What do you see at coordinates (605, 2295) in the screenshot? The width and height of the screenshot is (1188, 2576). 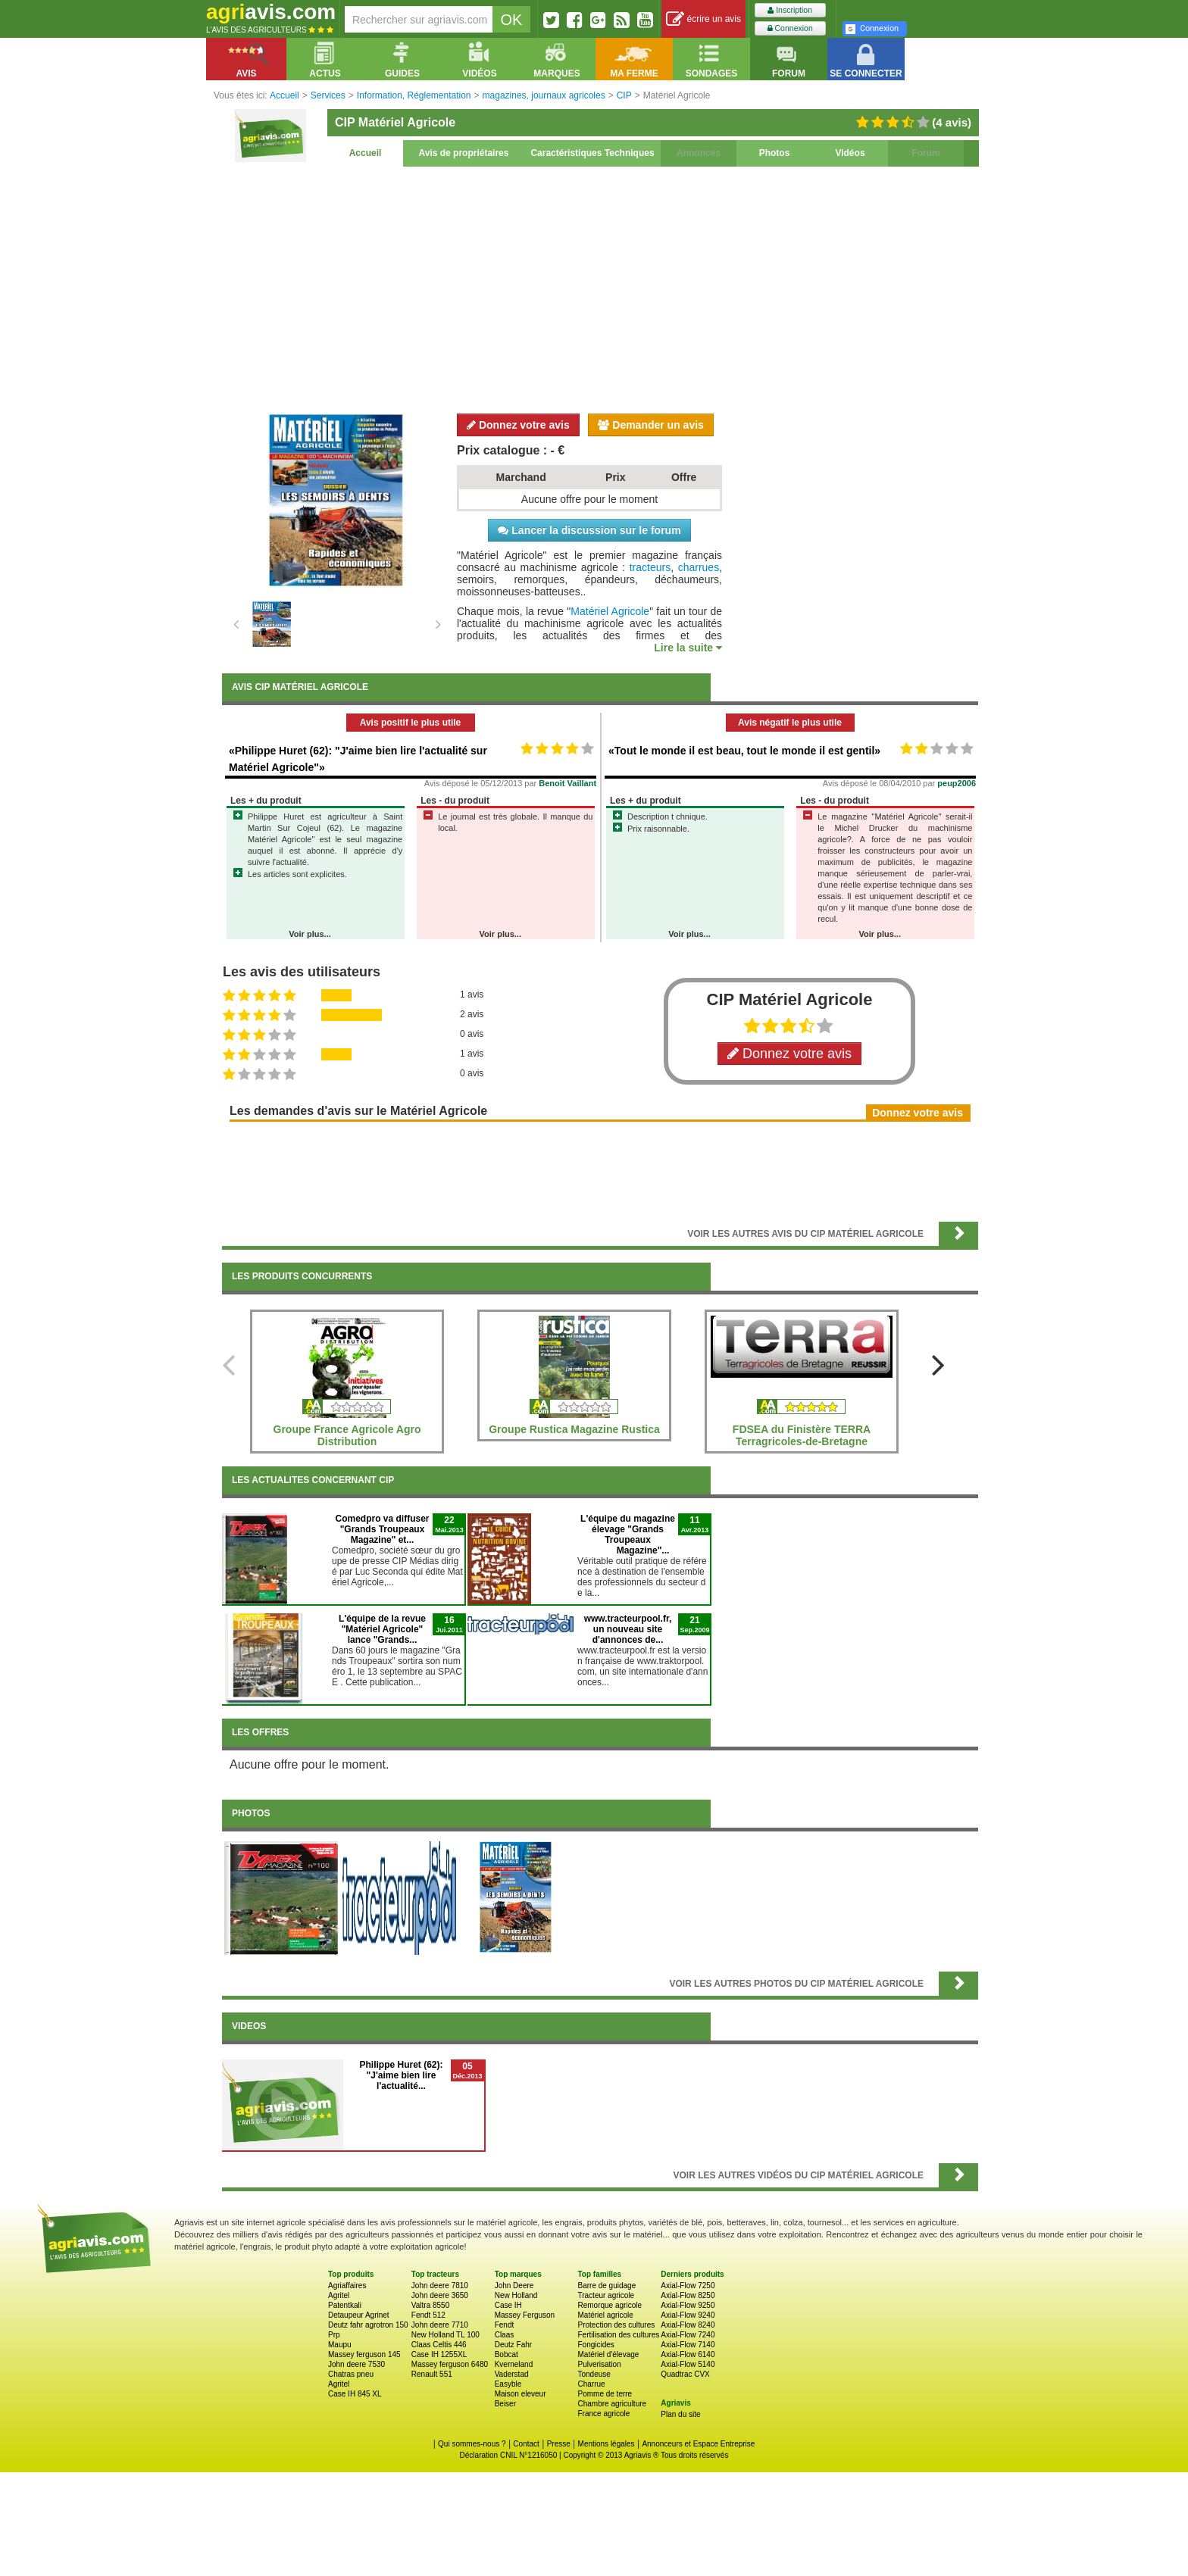 I see `Tracteur agricole` at bounding box center [605, 2295].